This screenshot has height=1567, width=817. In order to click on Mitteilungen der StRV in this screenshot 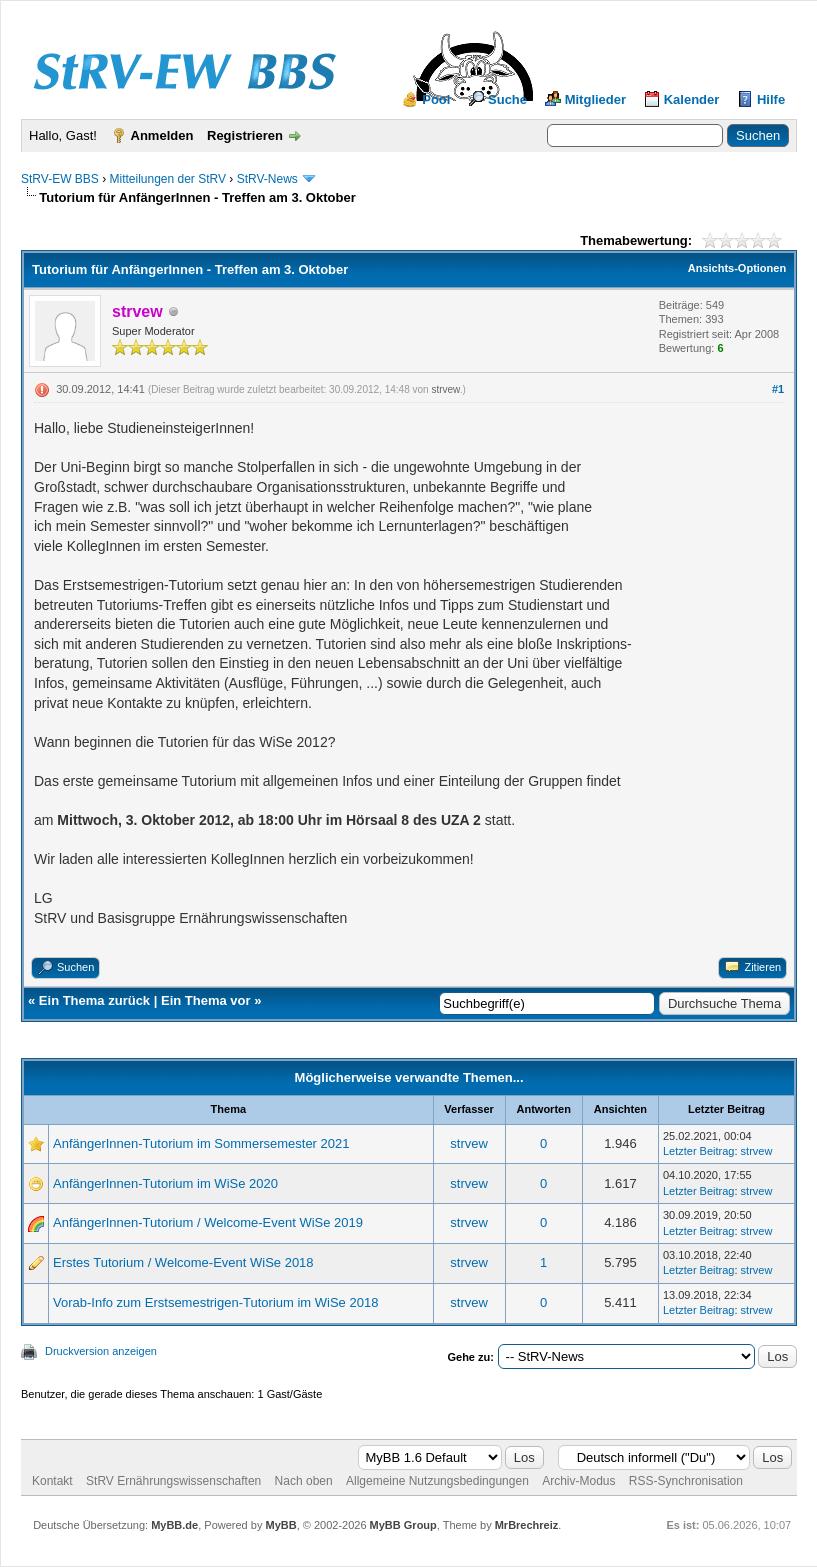, I will do `click(167, 179)`.